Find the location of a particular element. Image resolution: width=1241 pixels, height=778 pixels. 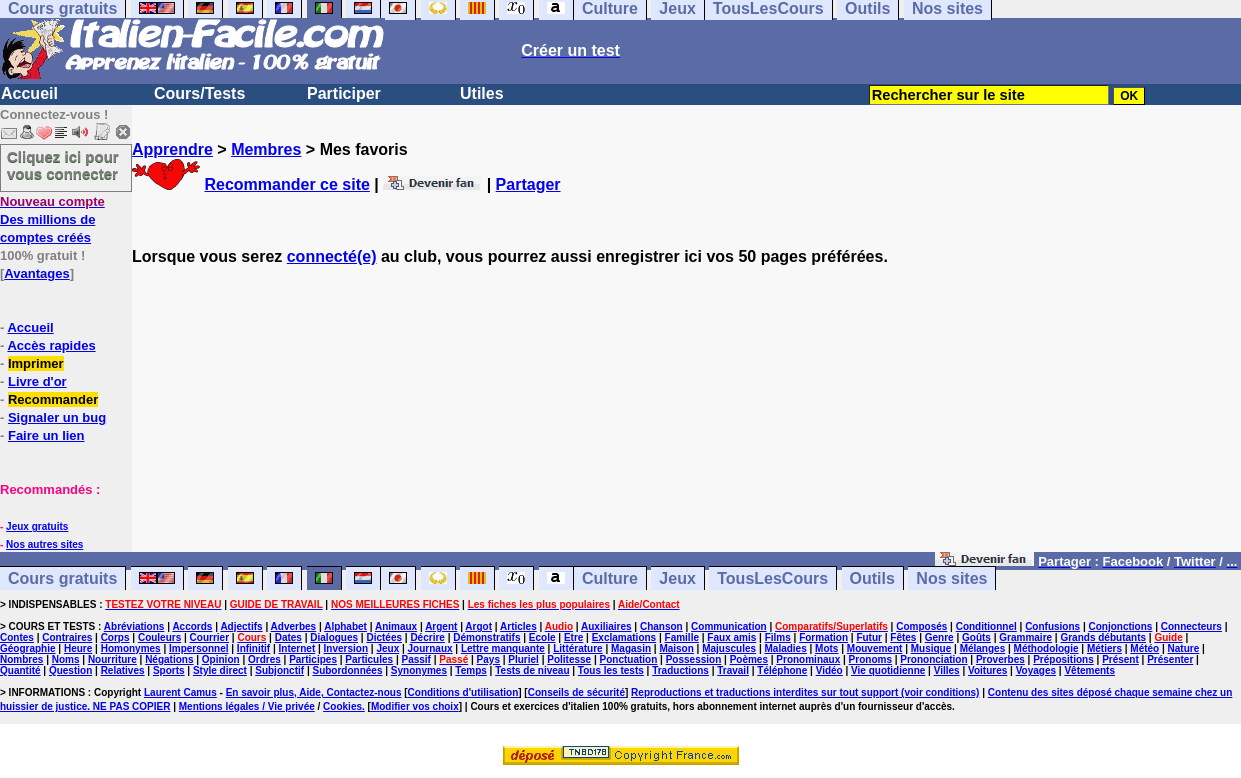

Opinion is located at coordinates (221, 659).